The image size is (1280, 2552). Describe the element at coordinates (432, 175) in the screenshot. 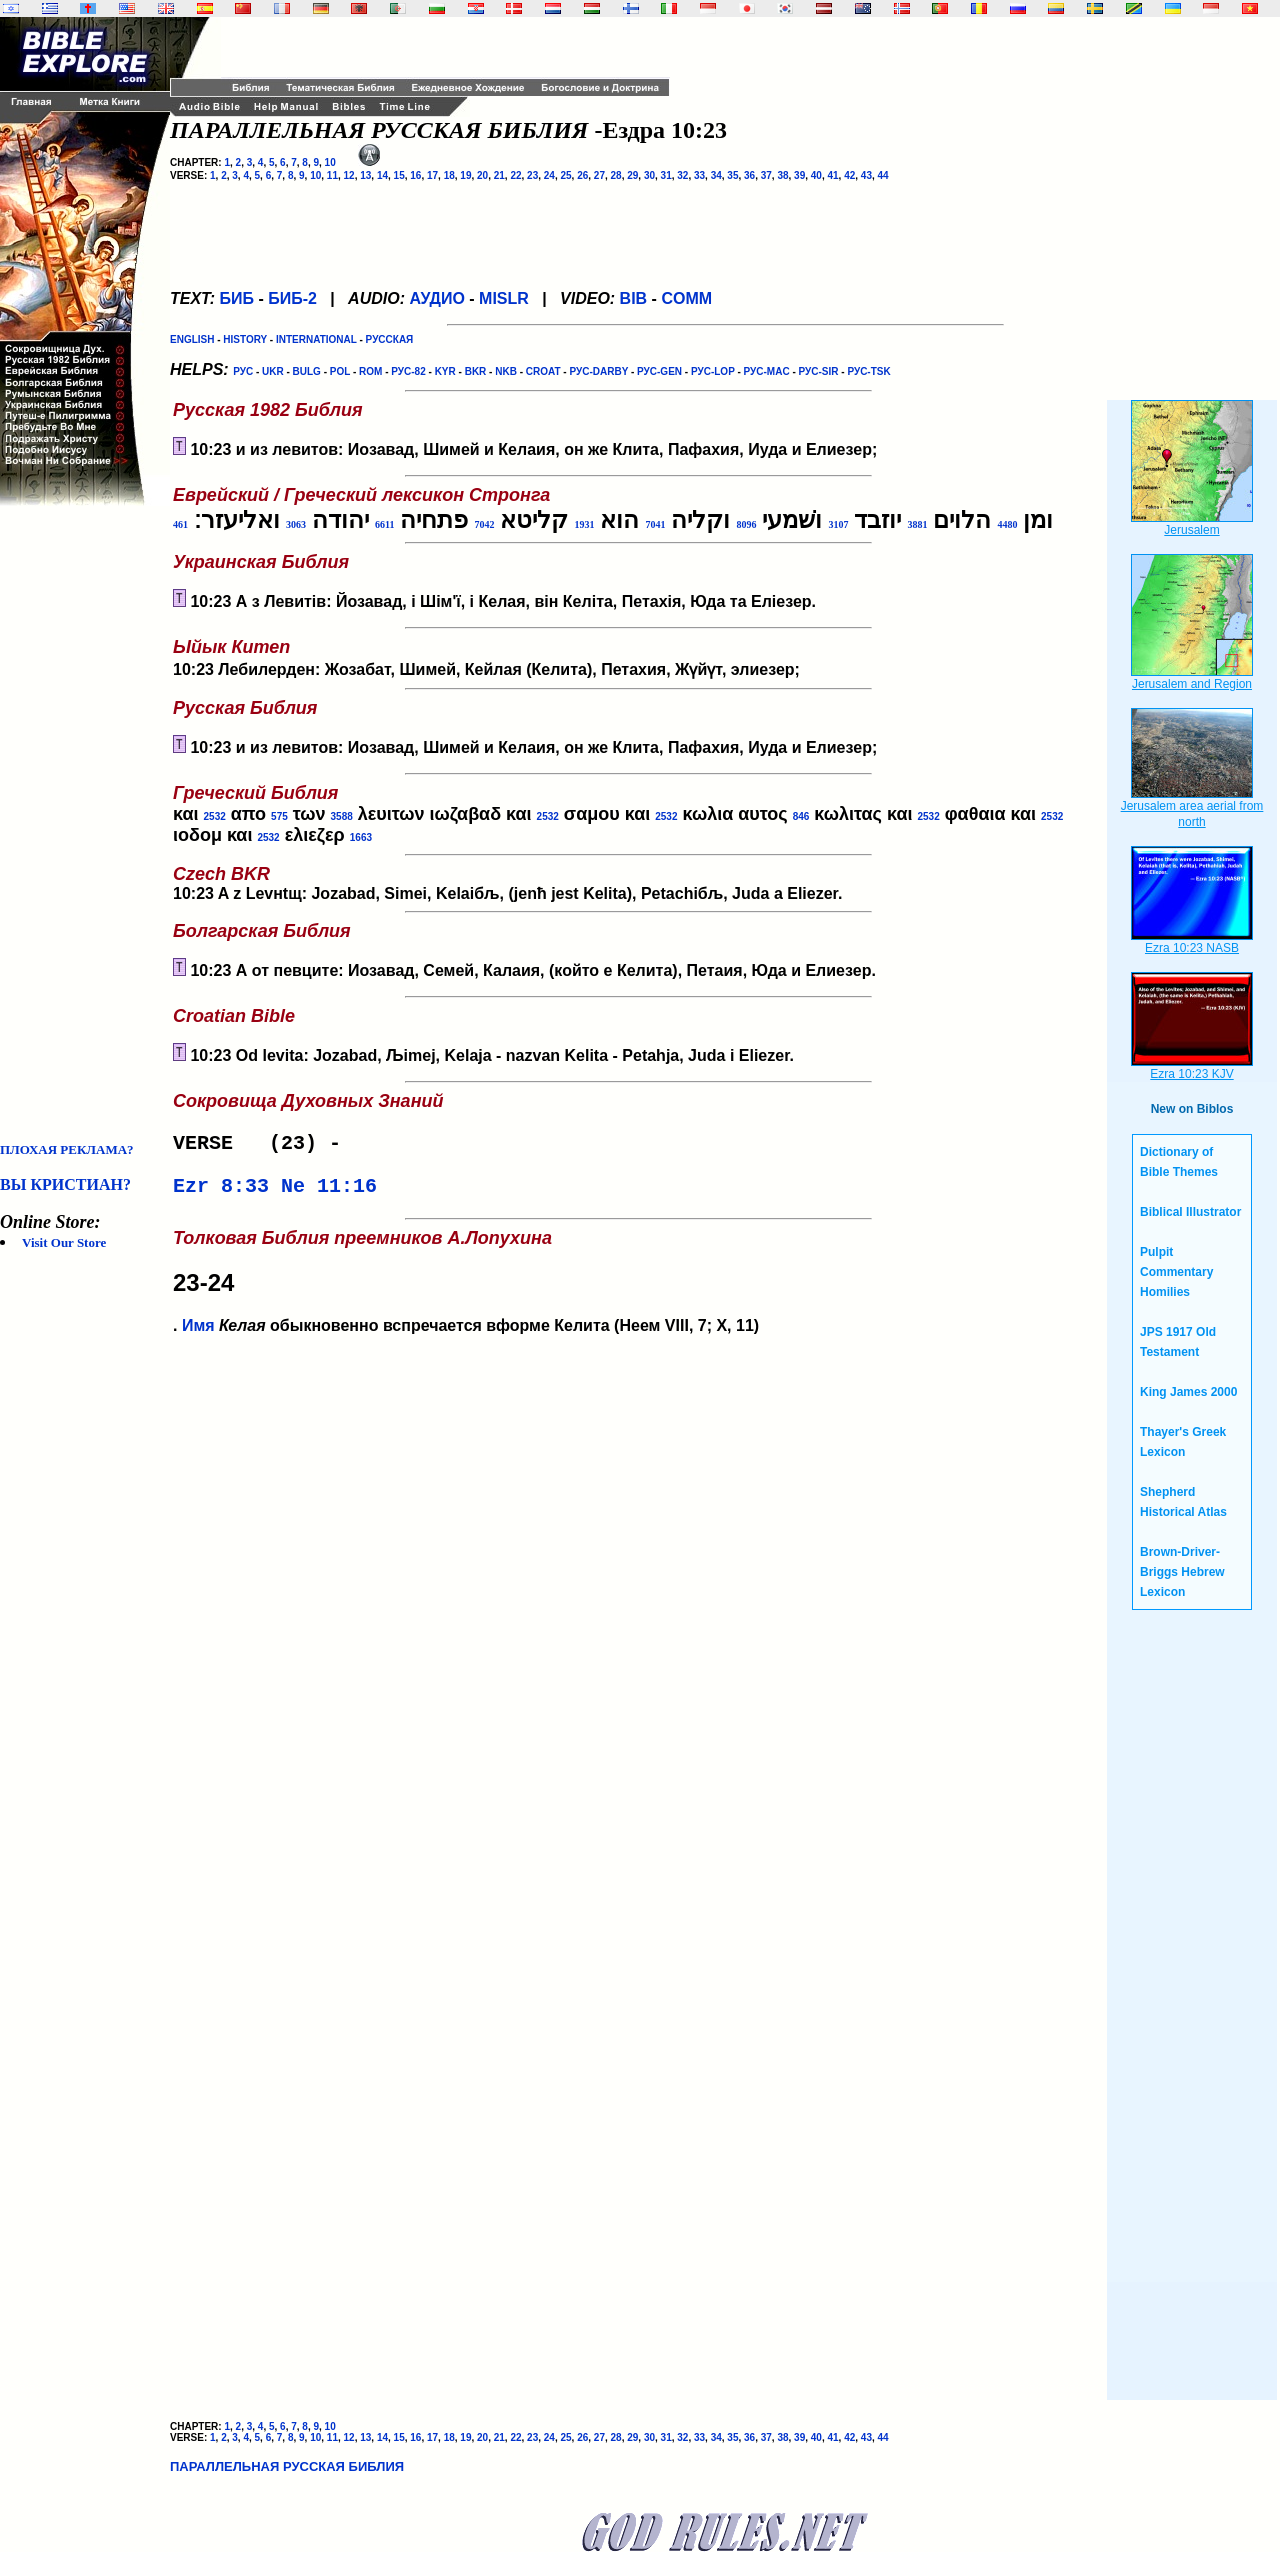

I see `17` at that location.